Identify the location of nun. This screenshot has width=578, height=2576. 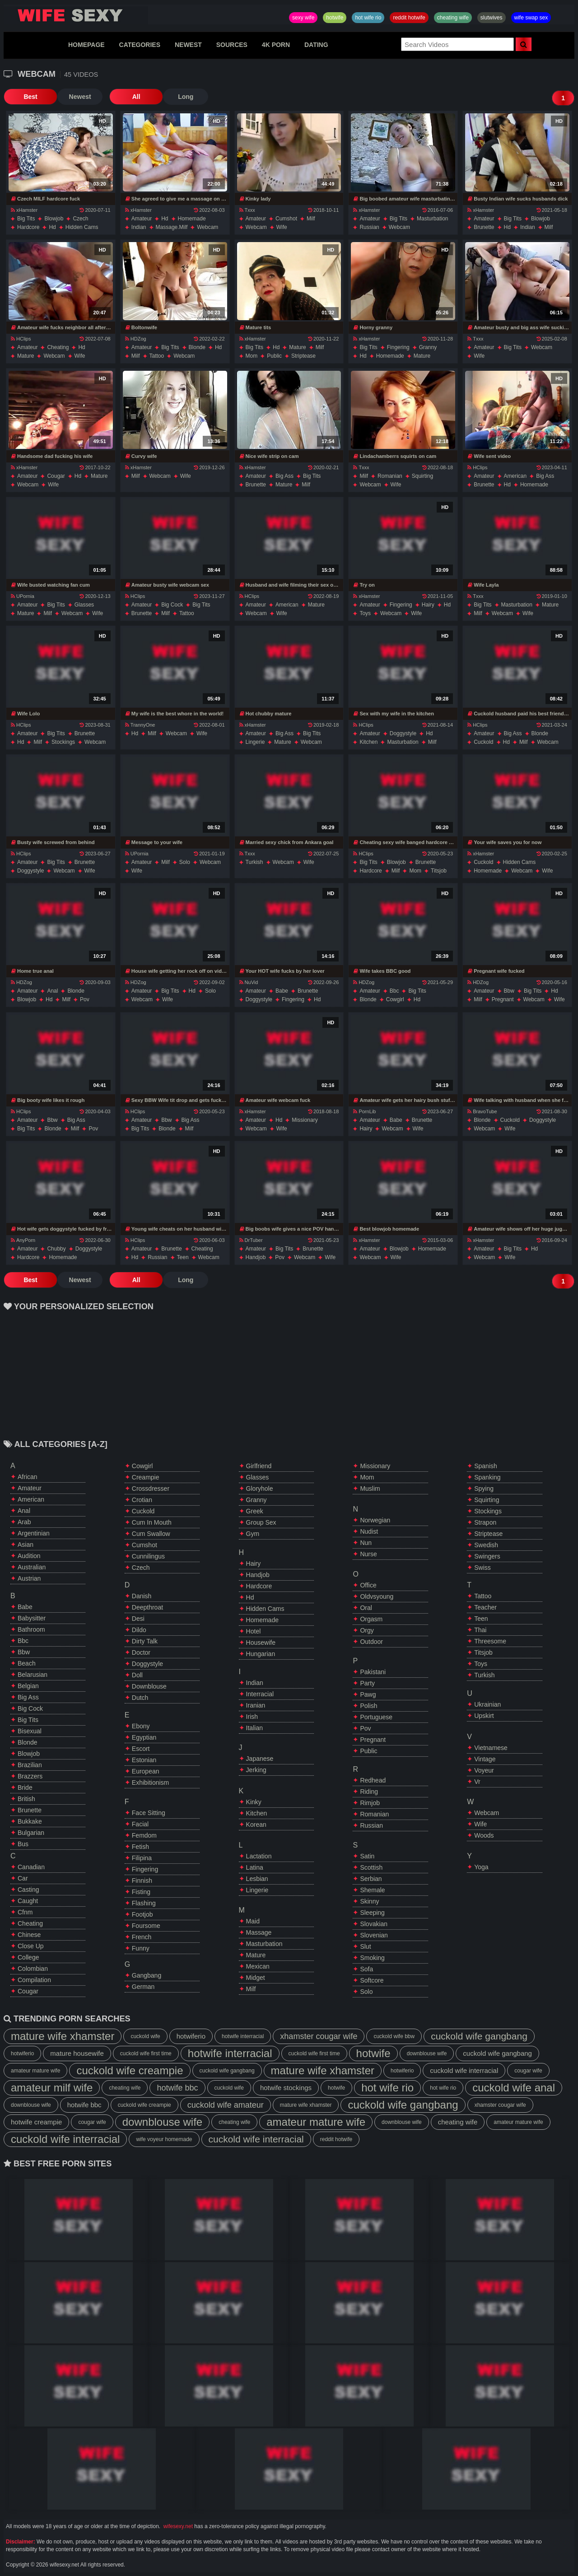
(366, 1542).